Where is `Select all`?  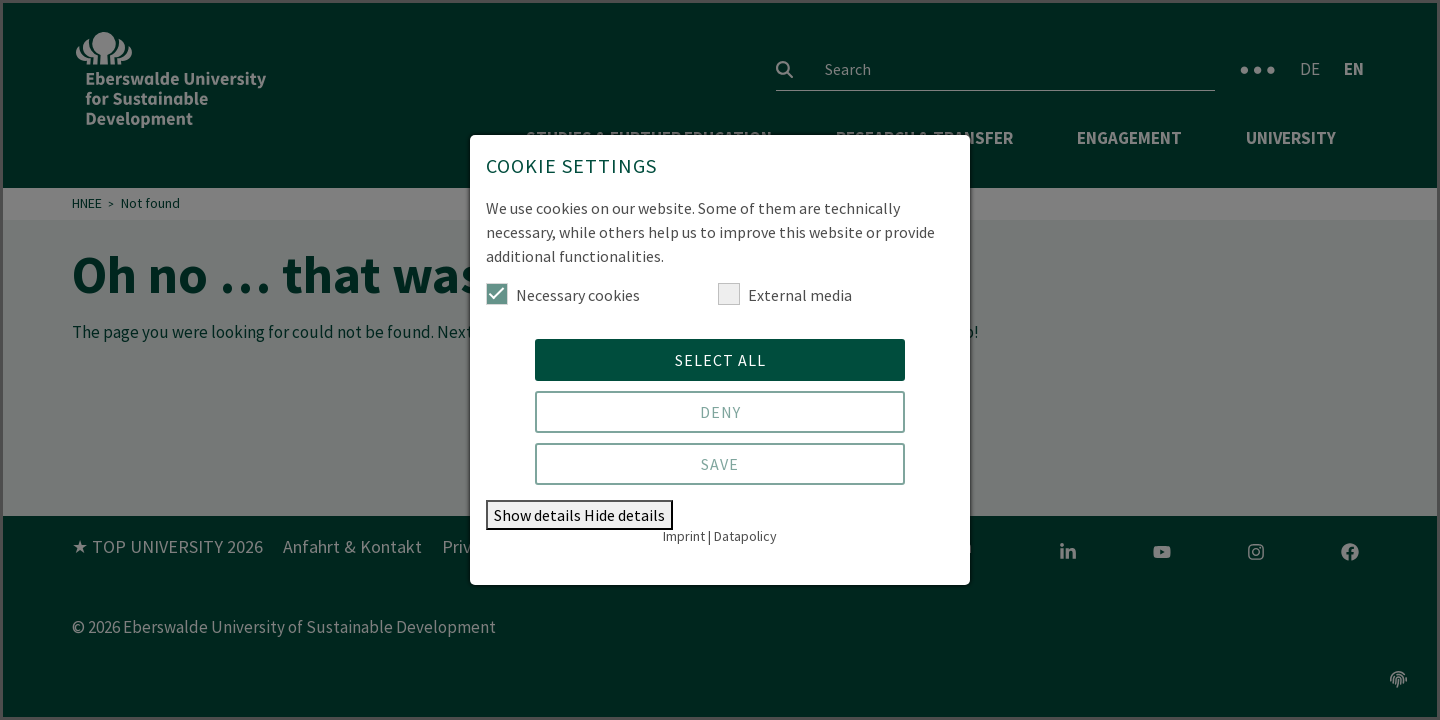
Select all is located at coordinates (720, 360).